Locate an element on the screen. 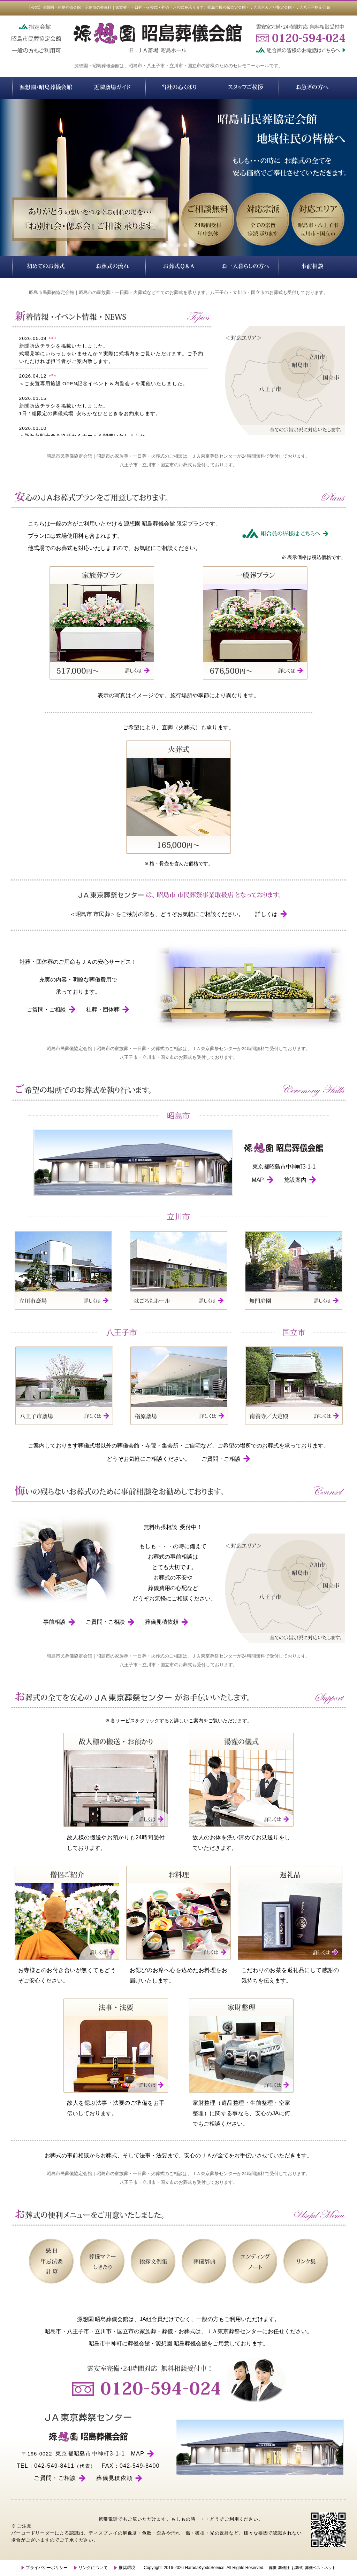  社葬・団体葬 is located at coordinates (107, 1009).